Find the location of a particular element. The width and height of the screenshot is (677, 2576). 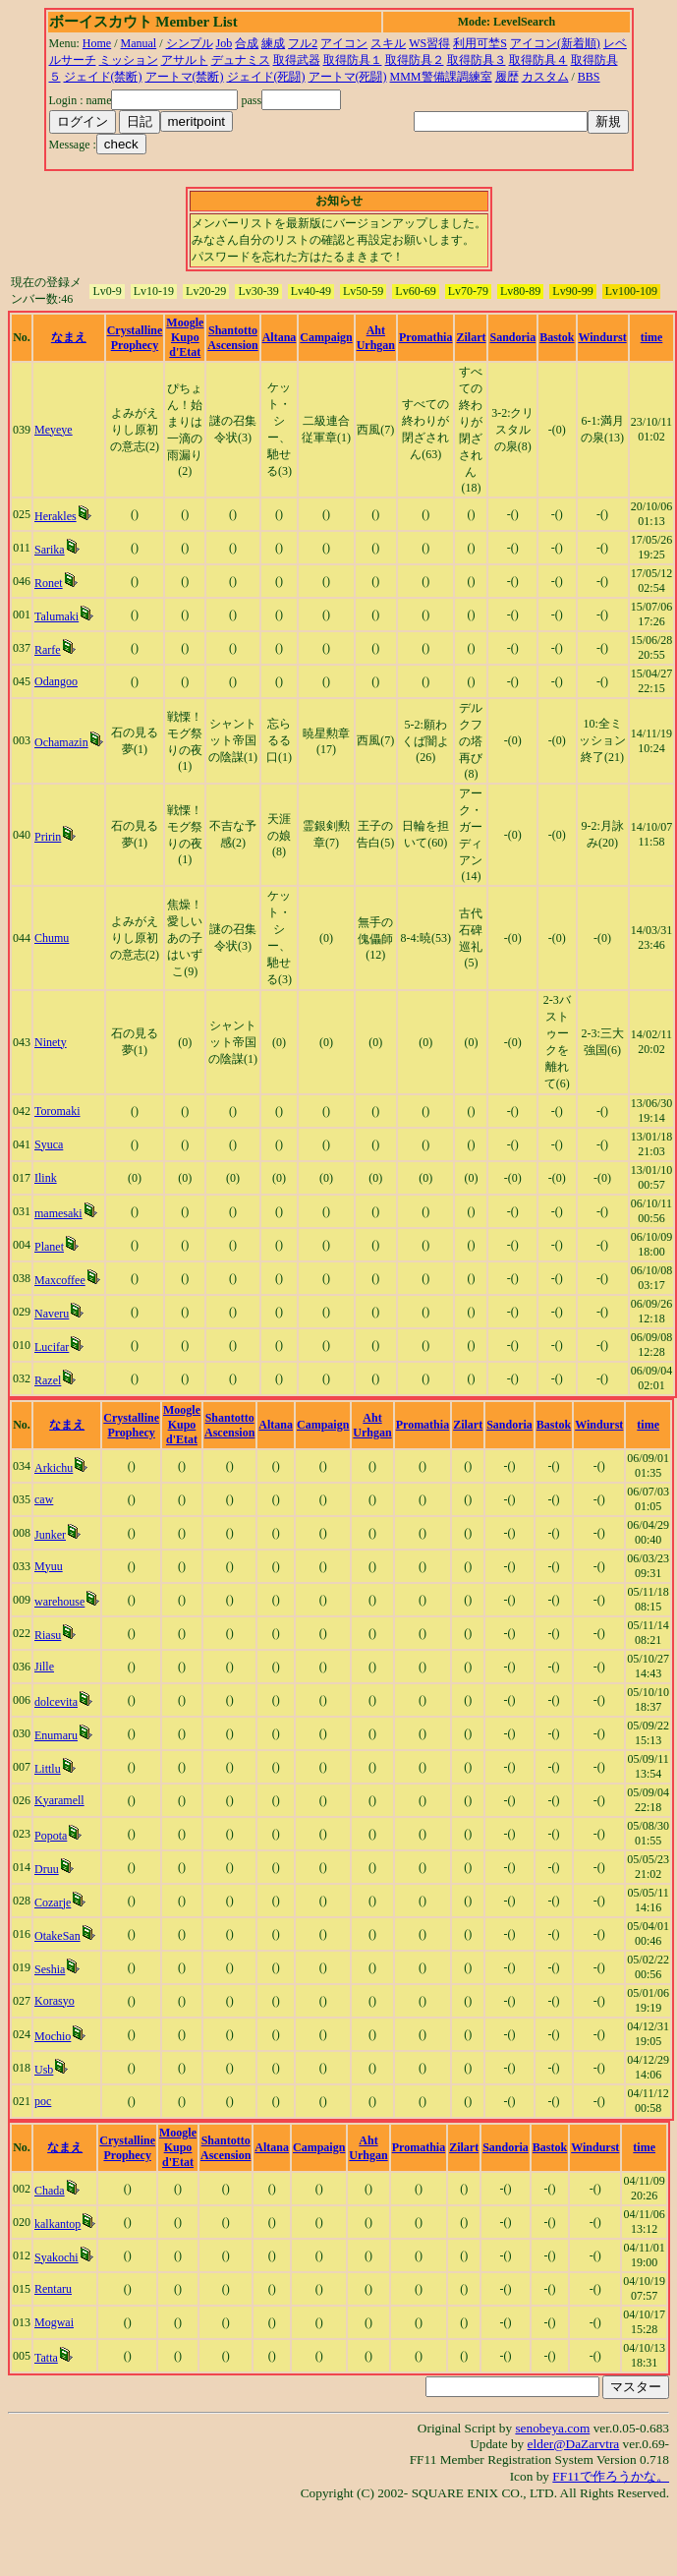

Campaign is located at coordinates (326, 337).